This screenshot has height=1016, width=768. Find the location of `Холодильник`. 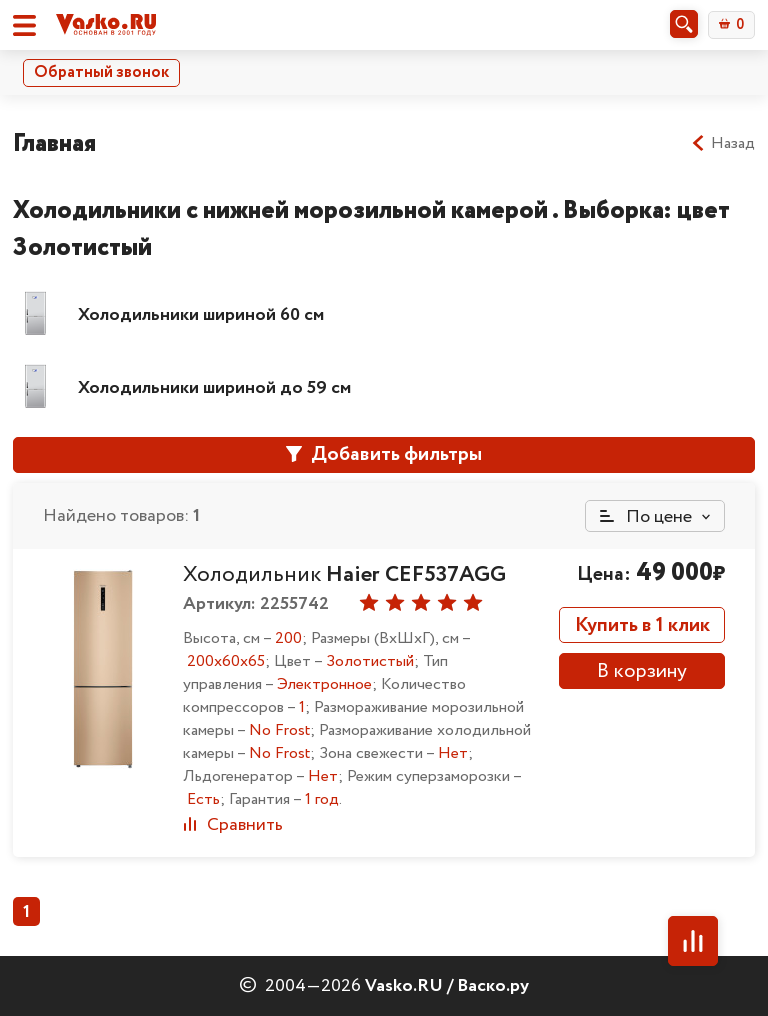

Холодильник is located at coordinates (344, 575).